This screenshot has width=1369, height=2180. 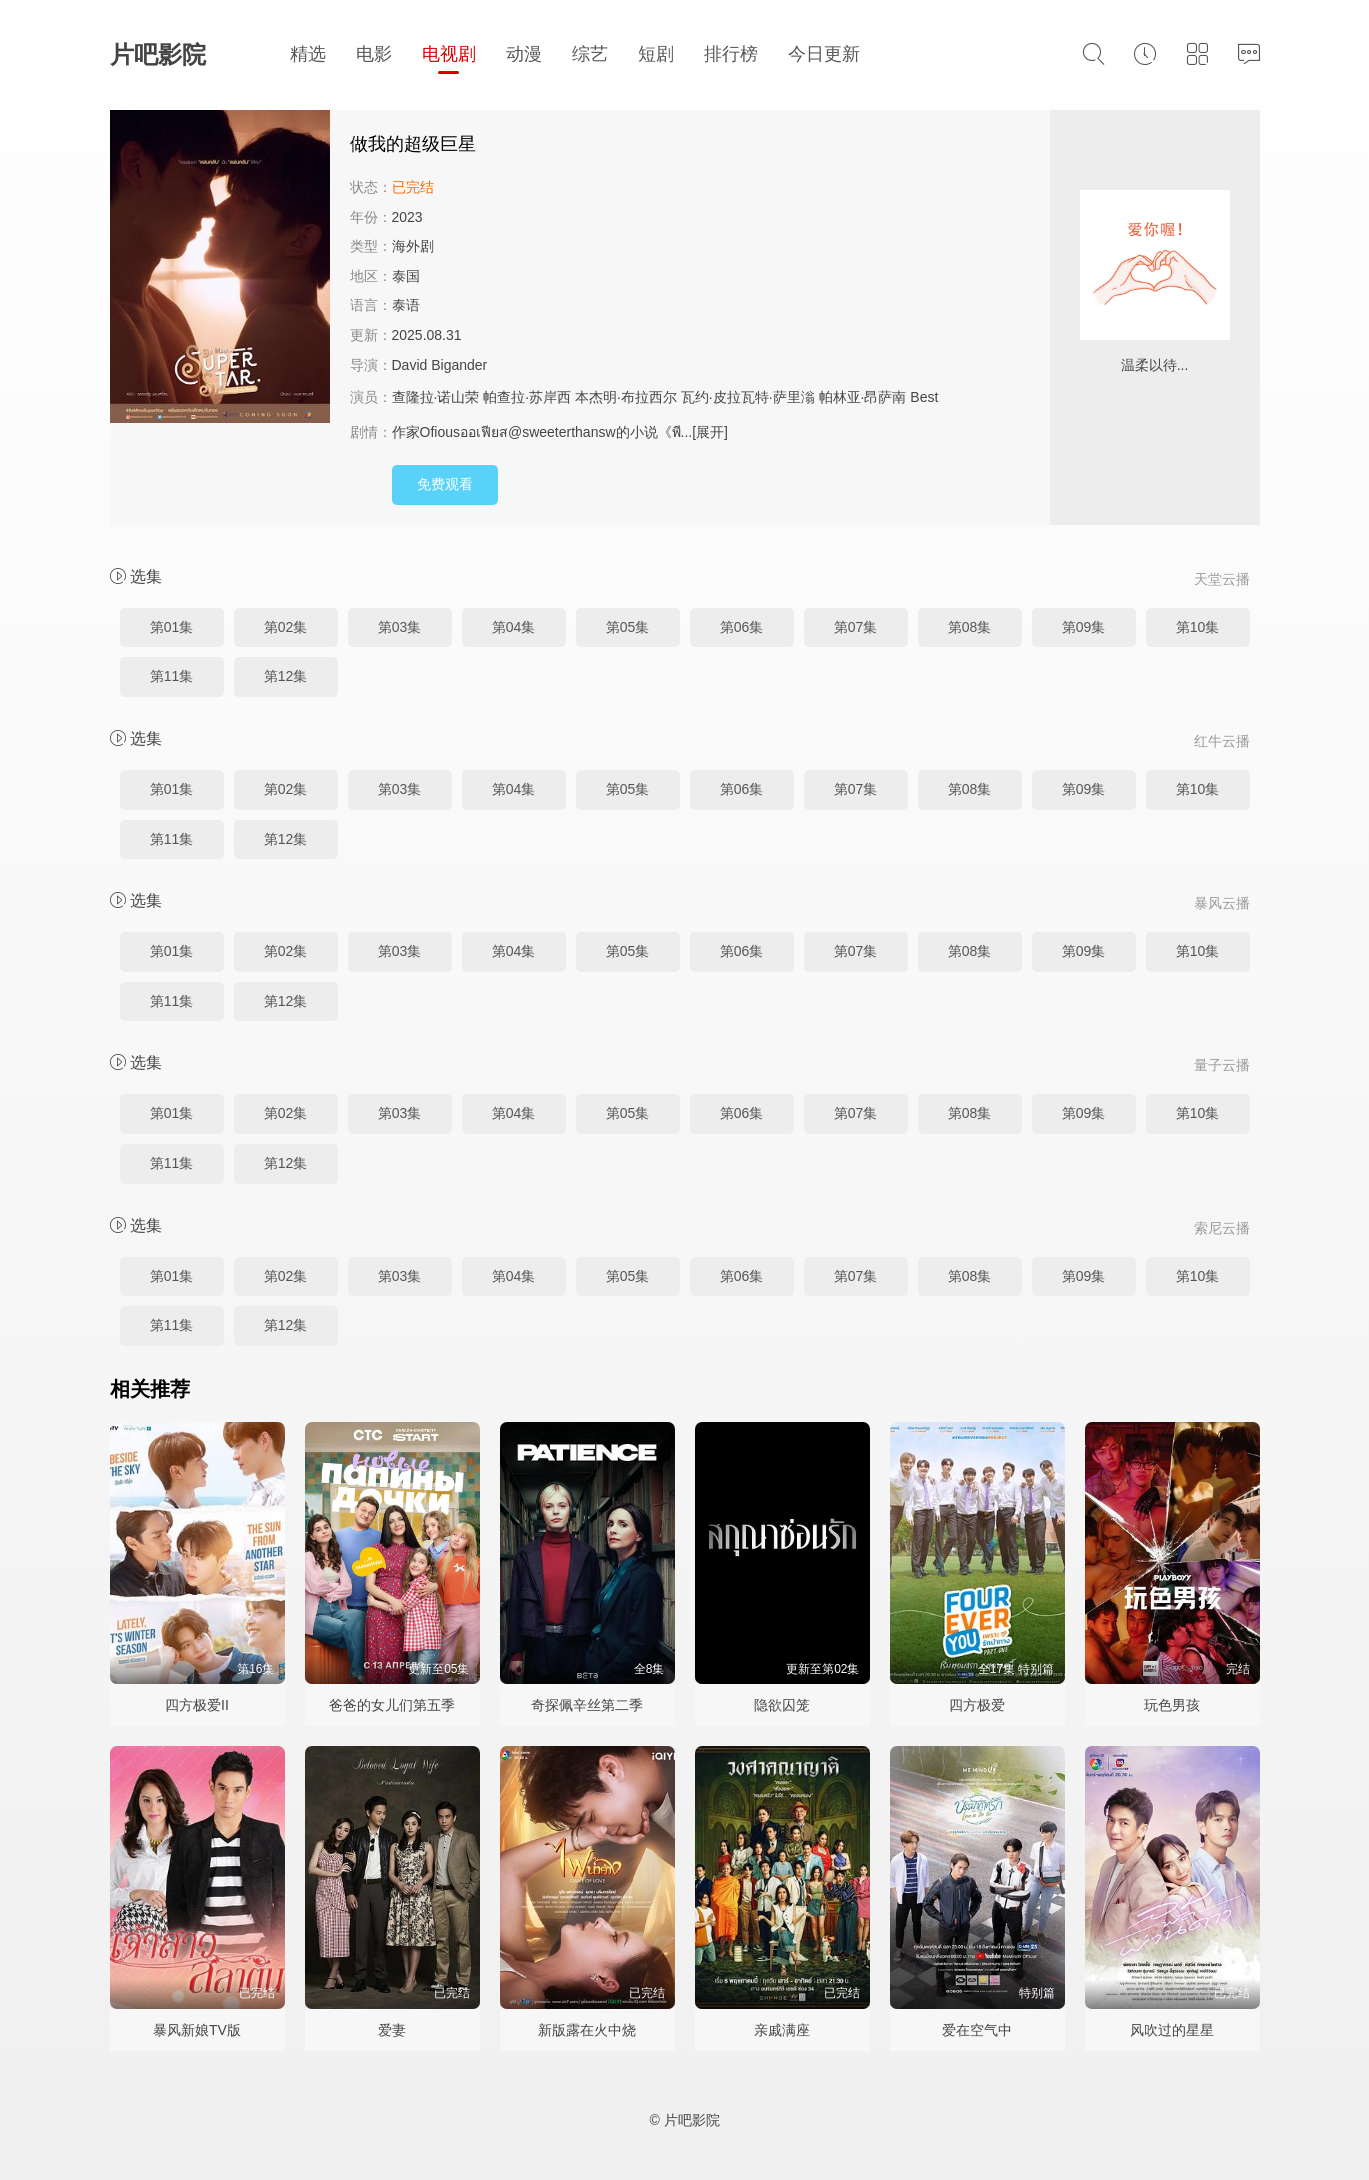 I want to click on Best, so click(x=924, y=397).